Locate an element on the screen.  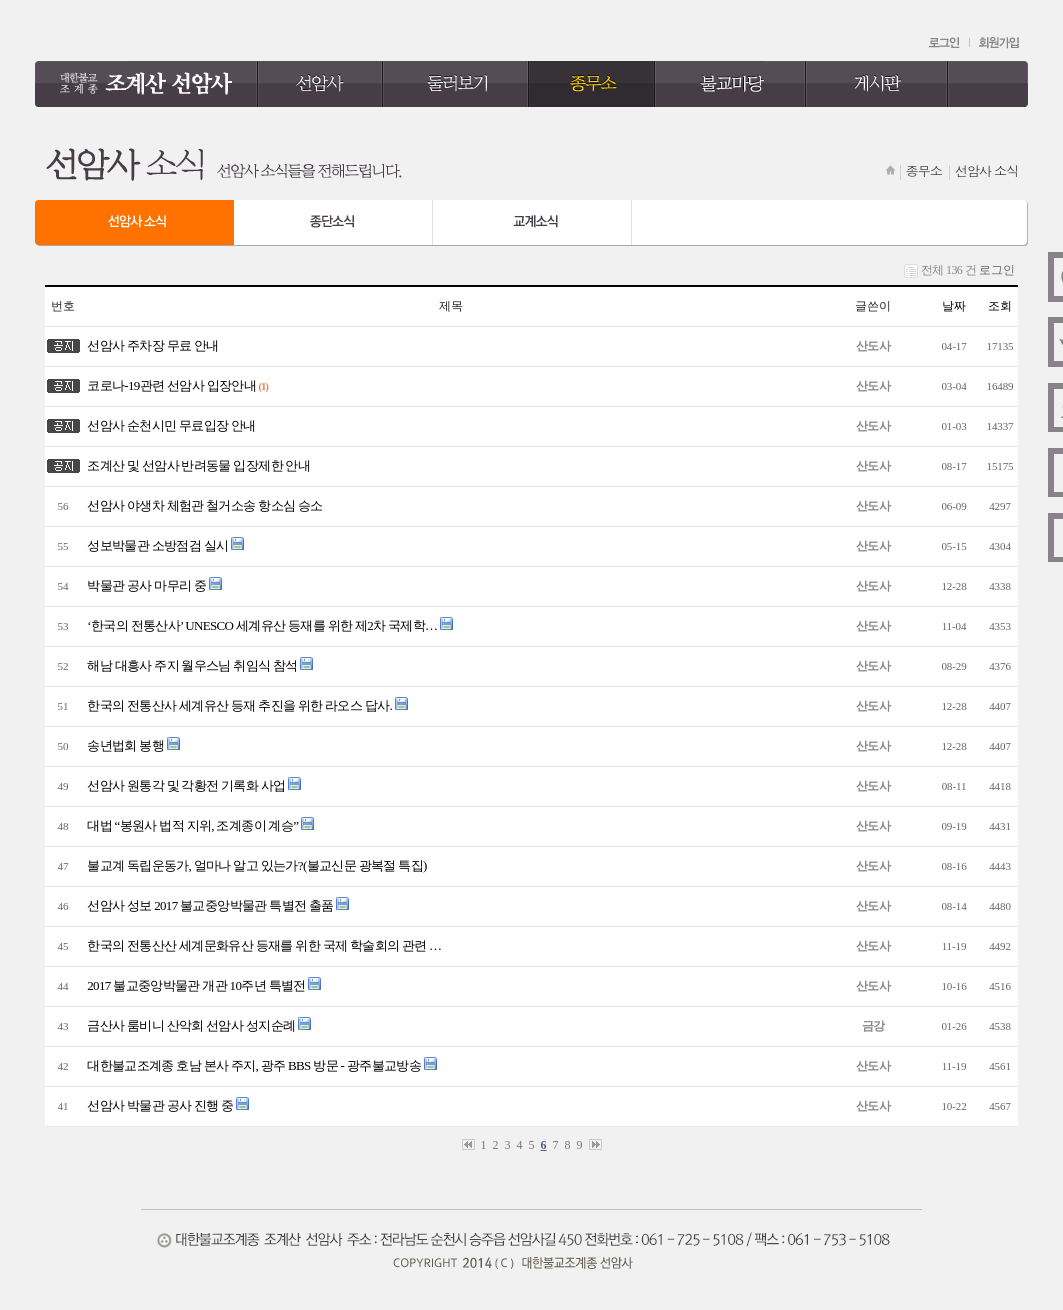
선암사 주차장 무료 안내 is located at coordinates (150, 345).